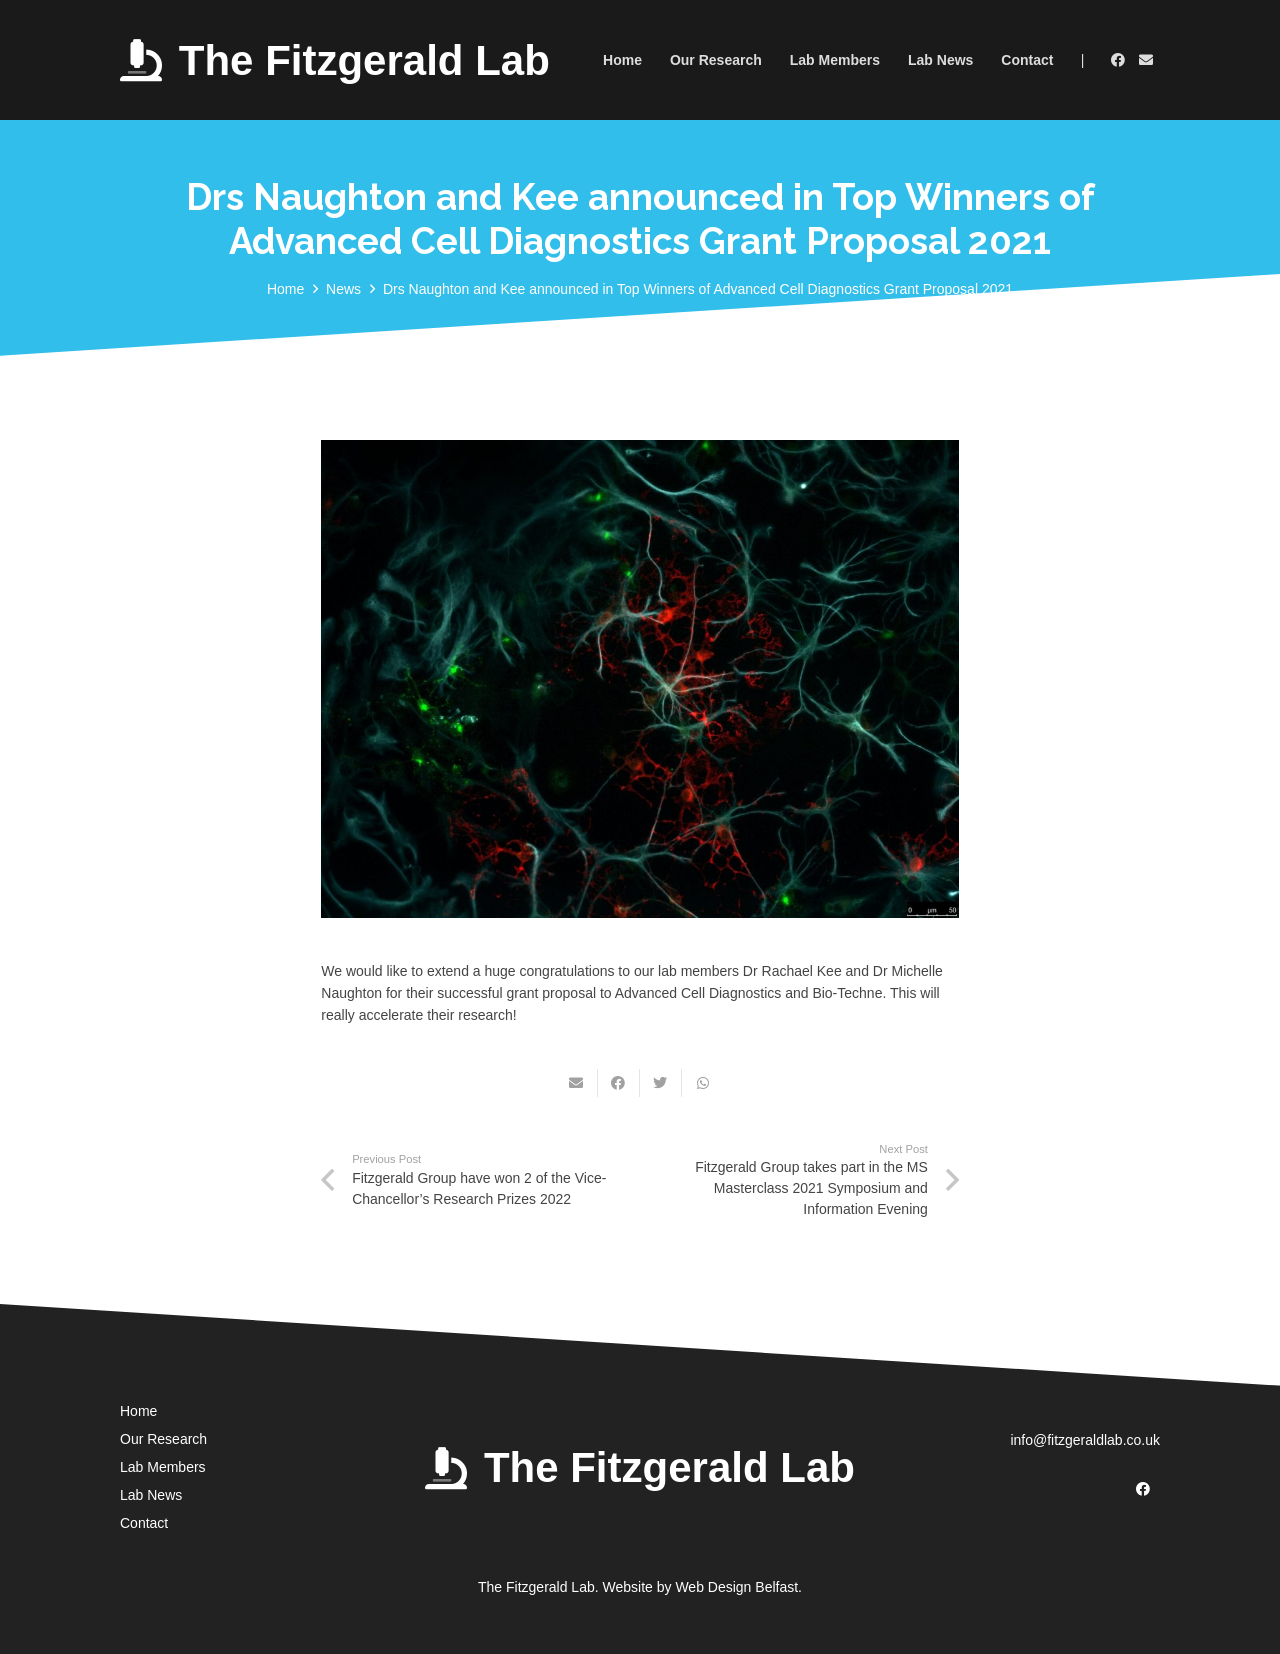  What do you see at coordinates (1118, 60) in the screenshot?
I see `[Facebook]` at bounding box center [1118, 60].